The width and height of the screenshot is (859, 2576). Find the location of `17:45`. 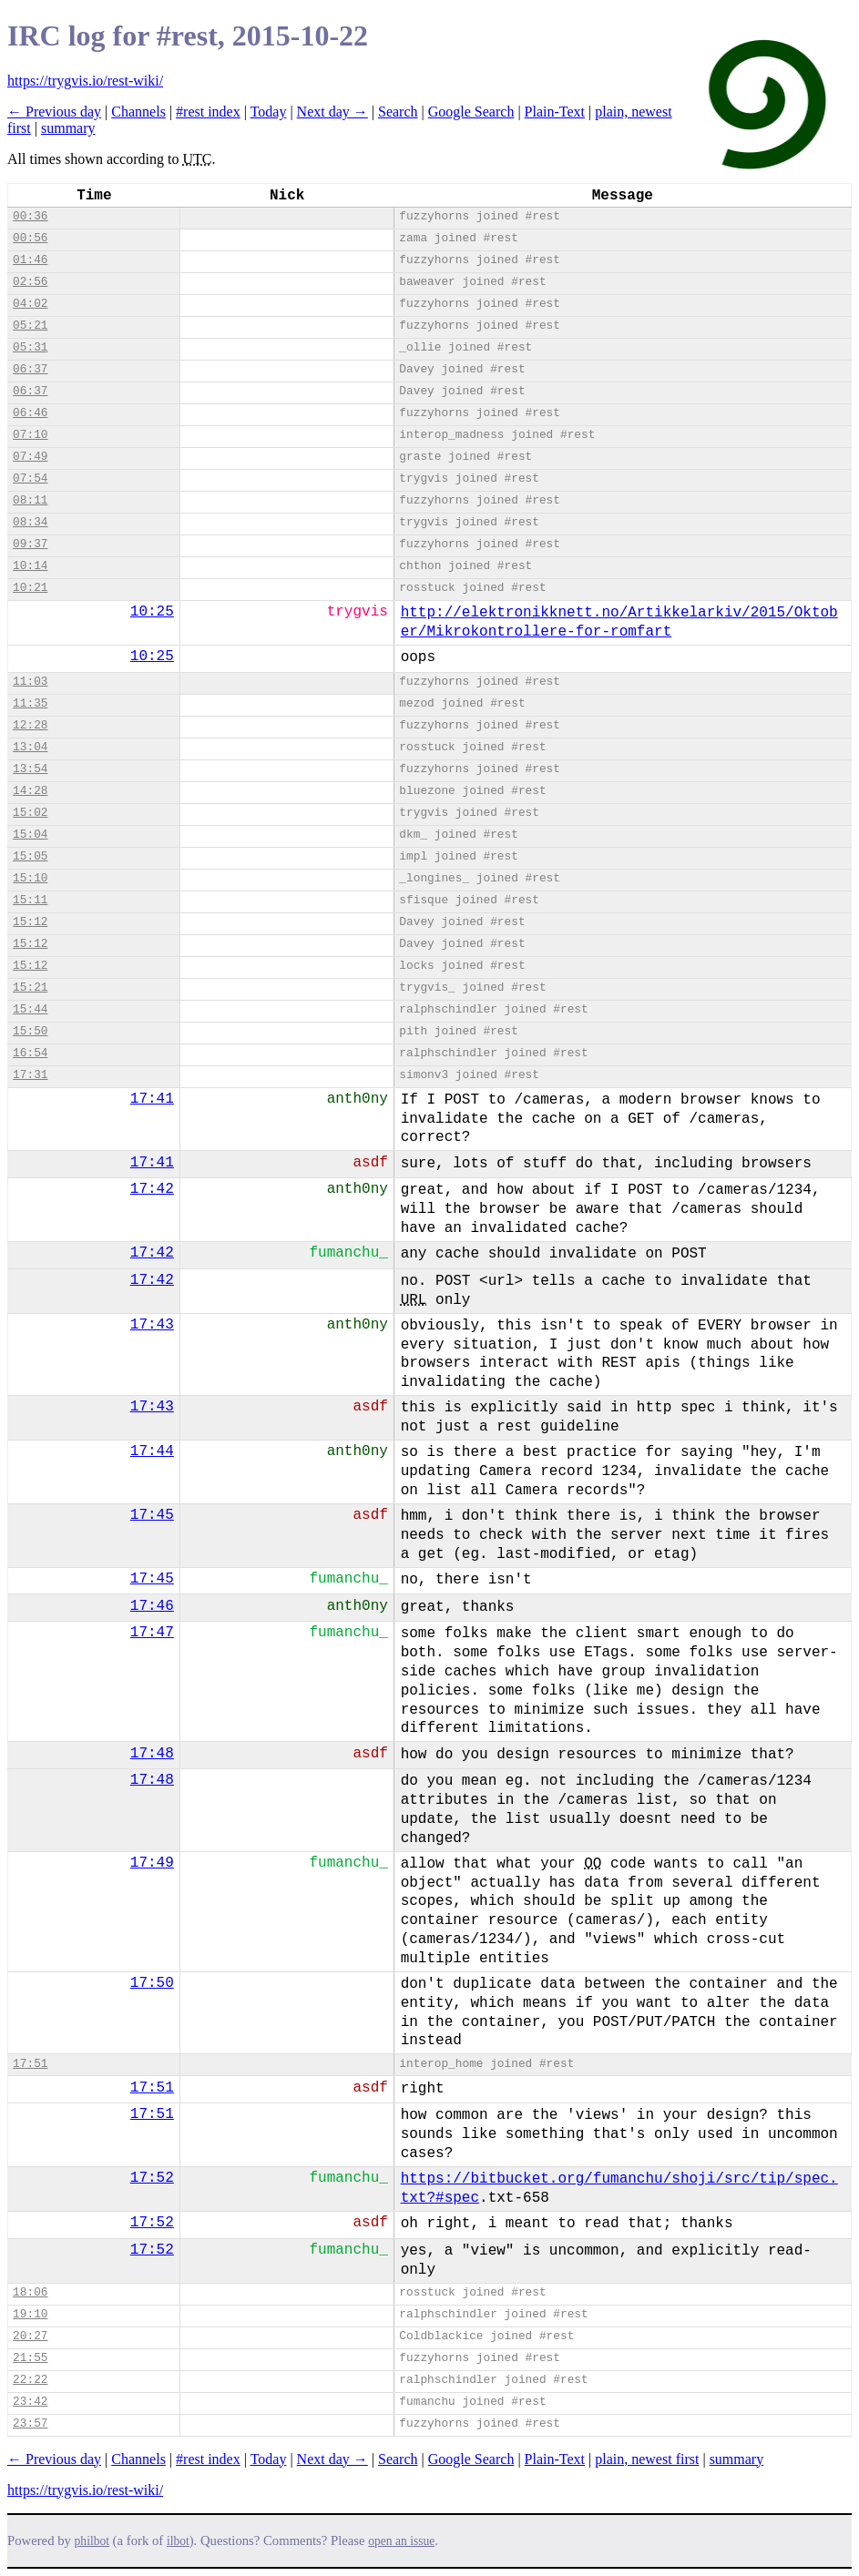

17:45 is located at coordinates (152, 1515).